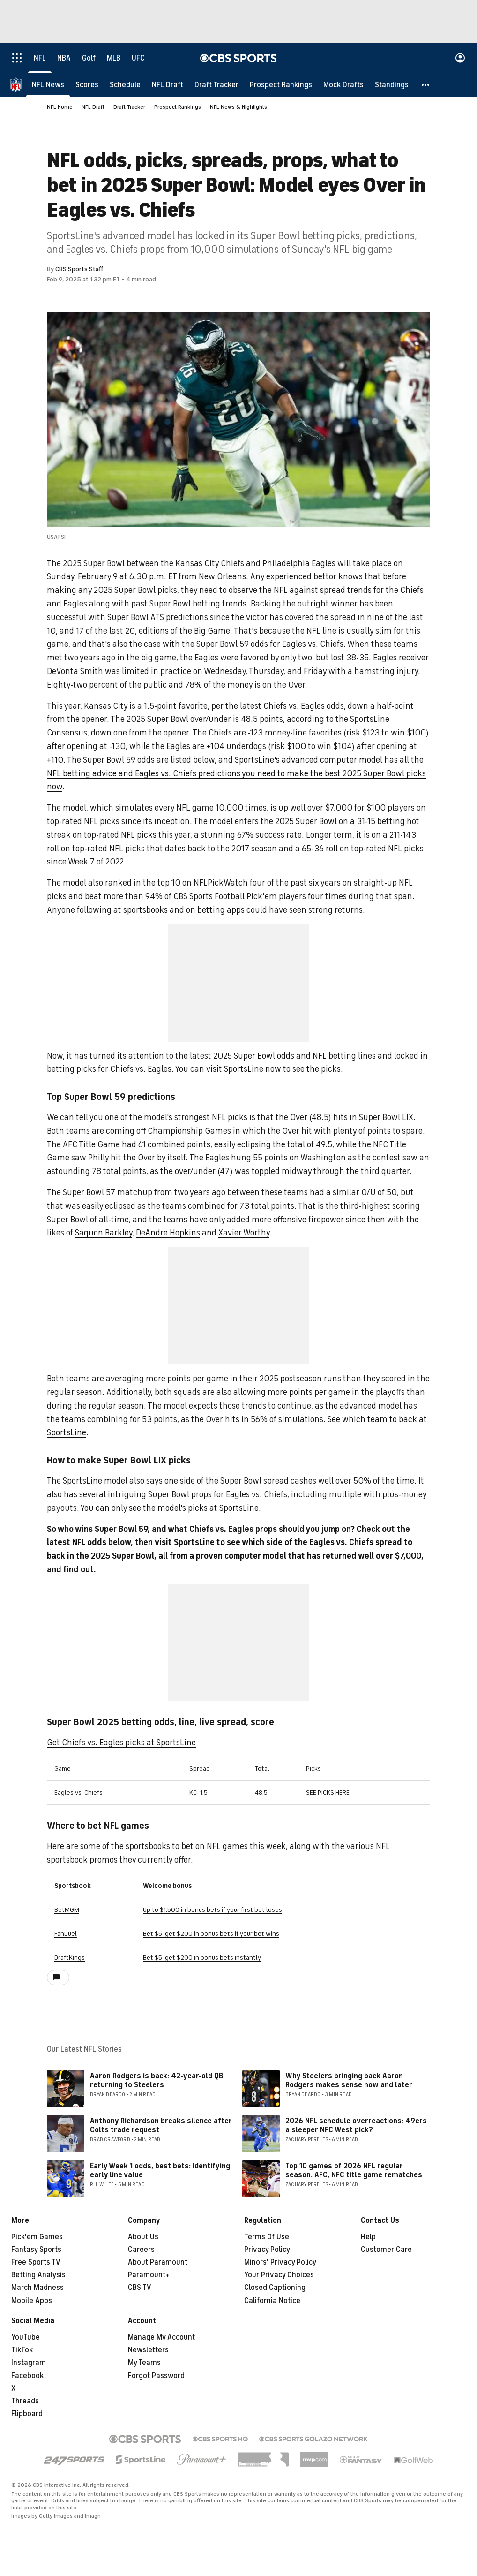 This screenshot has height=2576, width=477. I want to click on Bet $5, get $200 in bonus bets instantly, so click(202, 1958).